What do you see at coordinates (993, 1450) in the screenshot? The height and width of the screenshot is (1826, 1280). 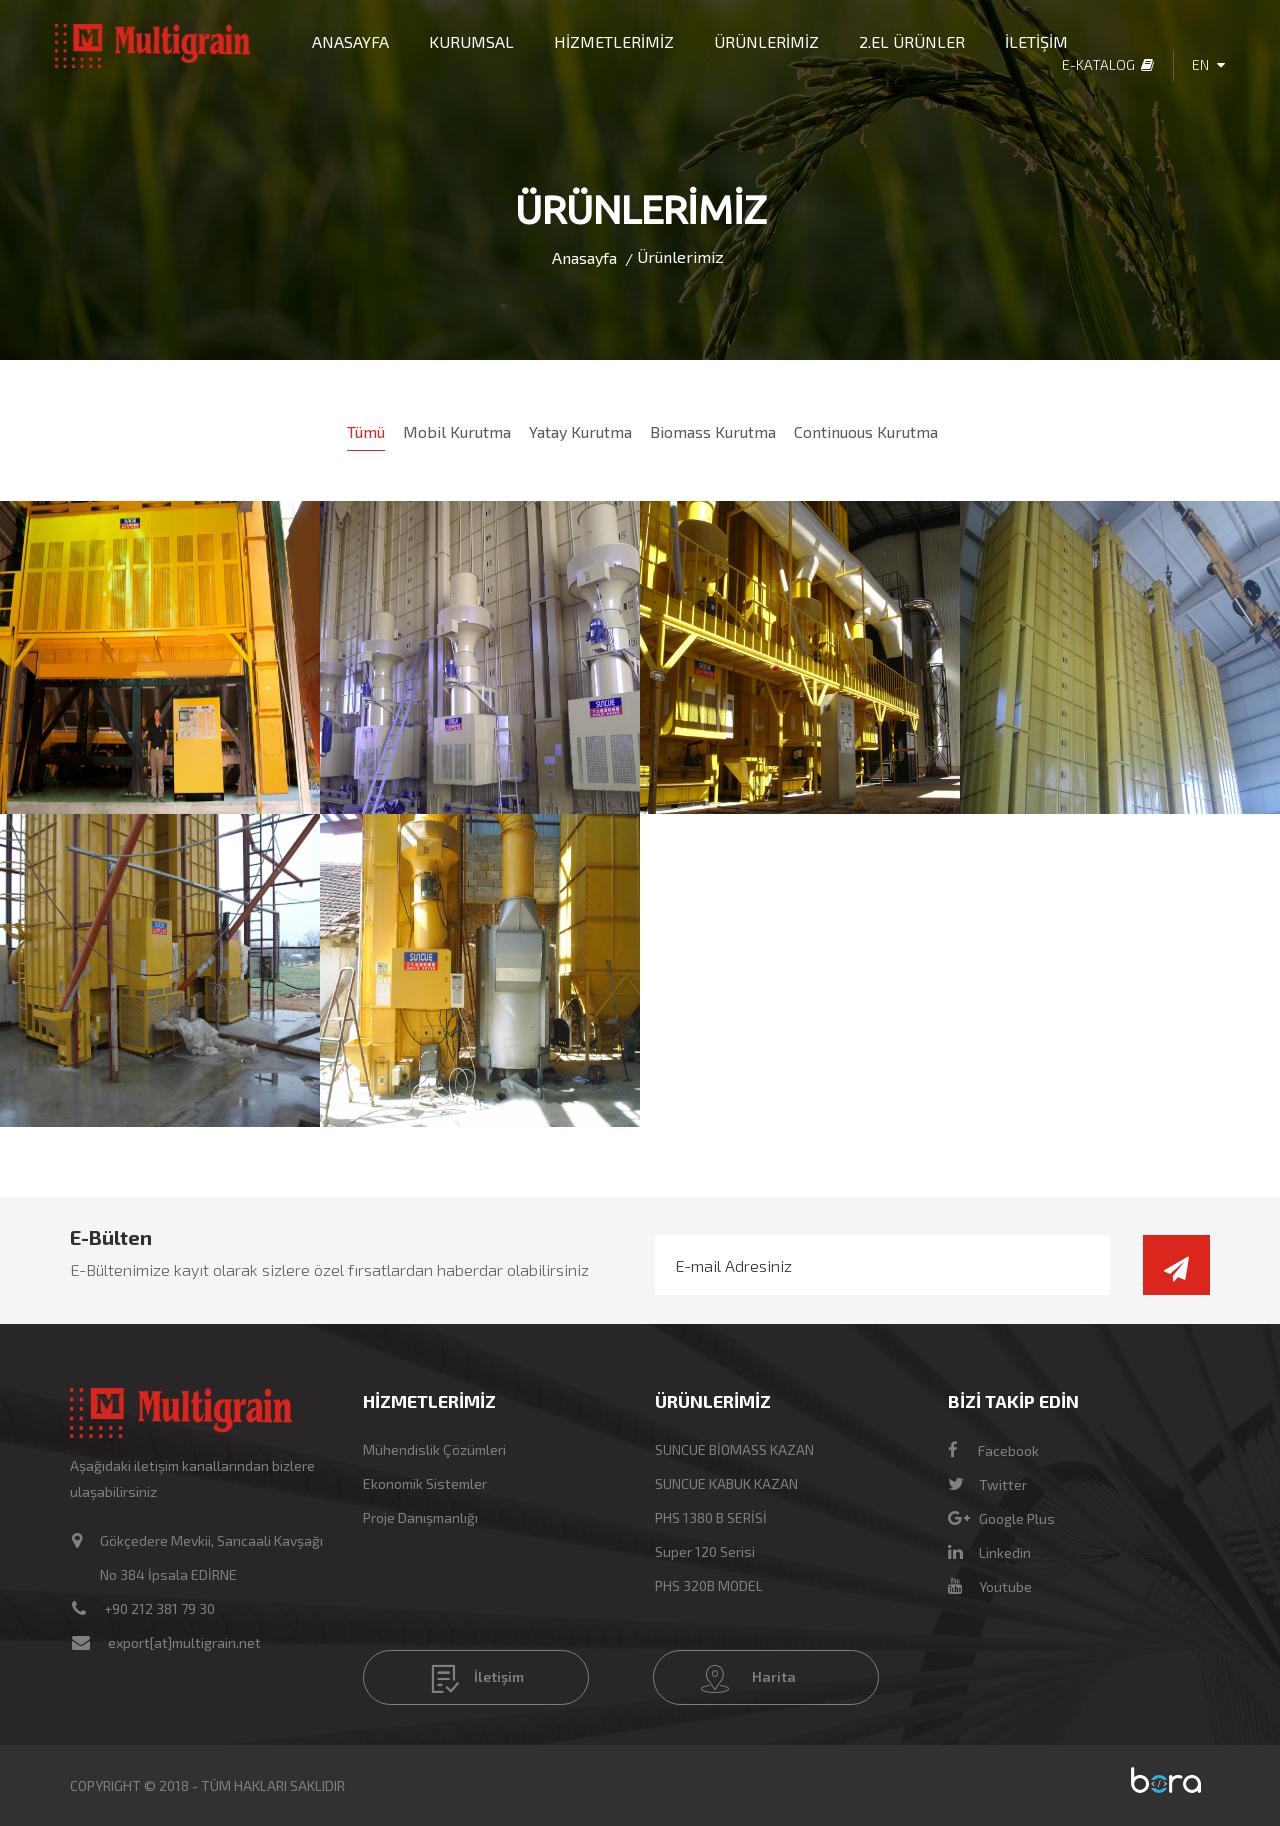 I see `Facebook` at bounding box center [993, 1450].